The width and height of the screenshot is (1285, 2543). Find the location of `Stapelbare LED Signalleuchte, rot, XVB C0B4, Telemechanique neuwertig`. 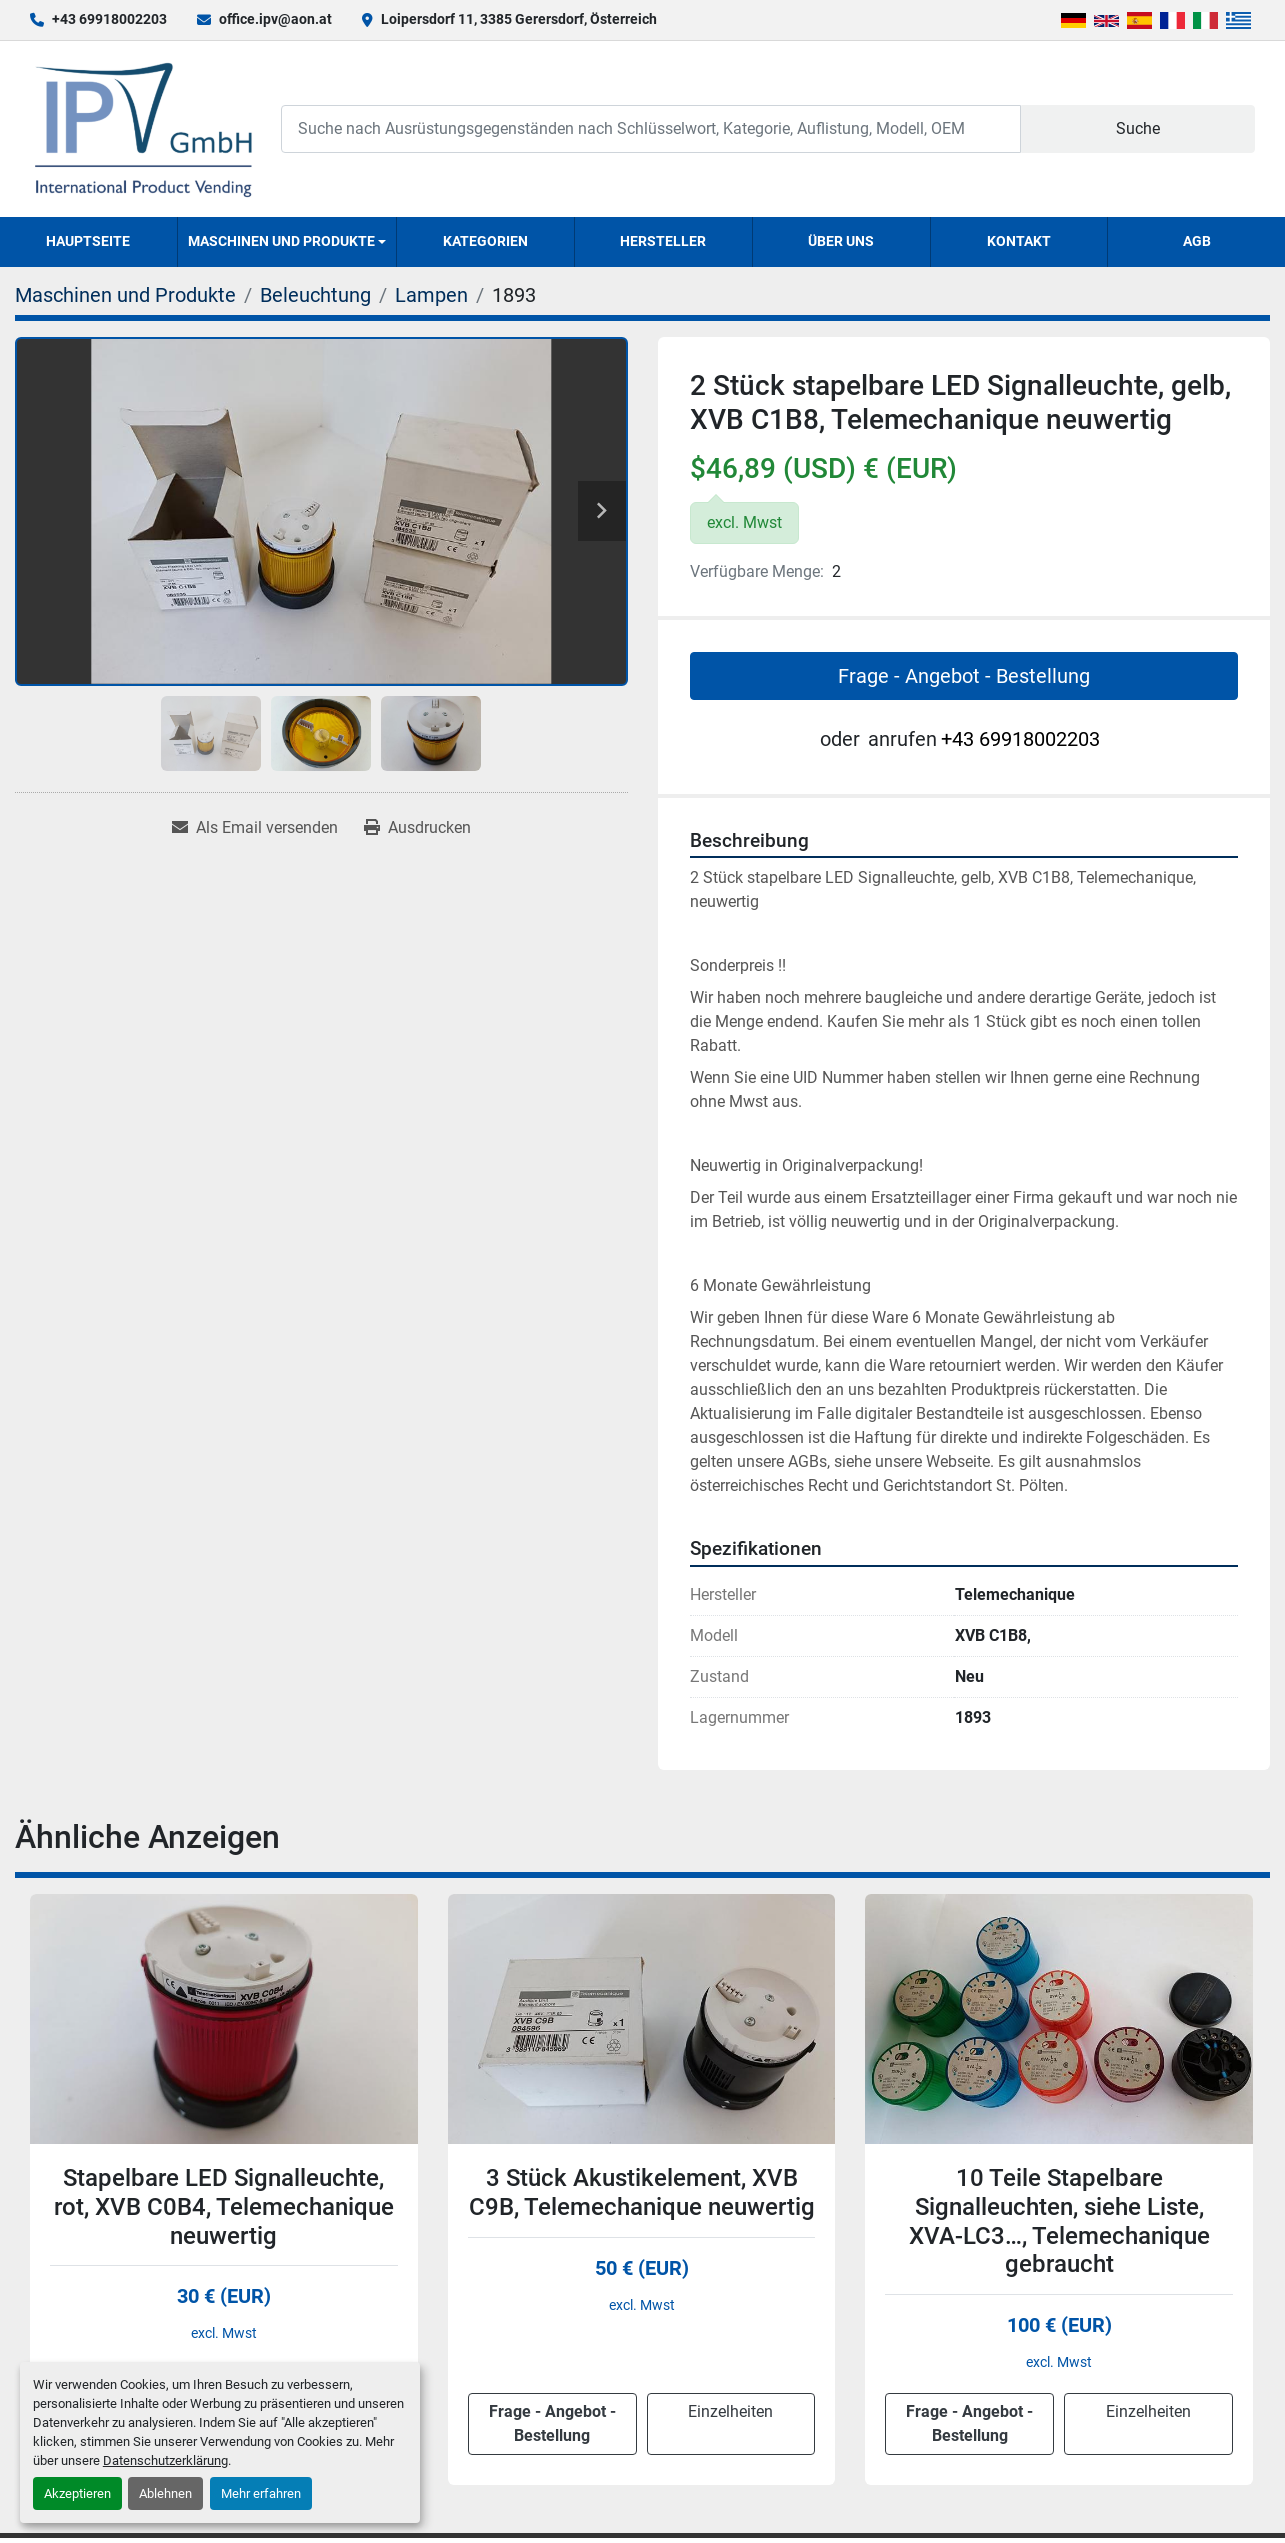

Stapelbare LED Signalleuchte, rot, XVB C0B4, Telemechanique neuwertig is located at coordinates (224, 2207).